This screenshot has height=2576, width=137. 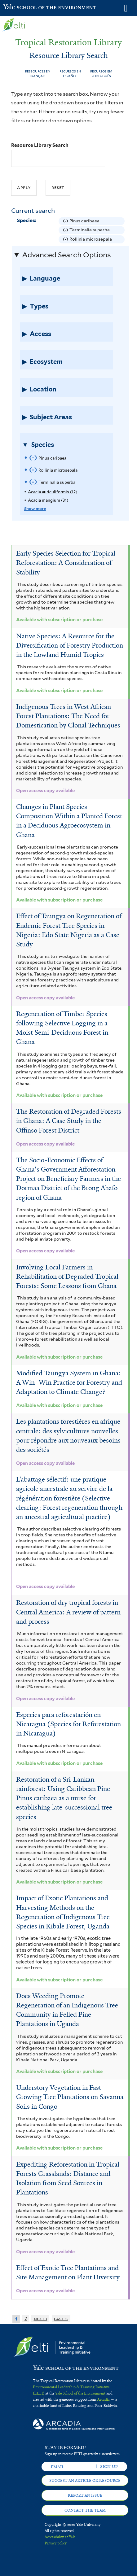 I want to click on Involving Local Farmers in Rehabilitation of Degraded Tropical Forests: Some Lessons from Ghana, so click(x=67, y=1276).